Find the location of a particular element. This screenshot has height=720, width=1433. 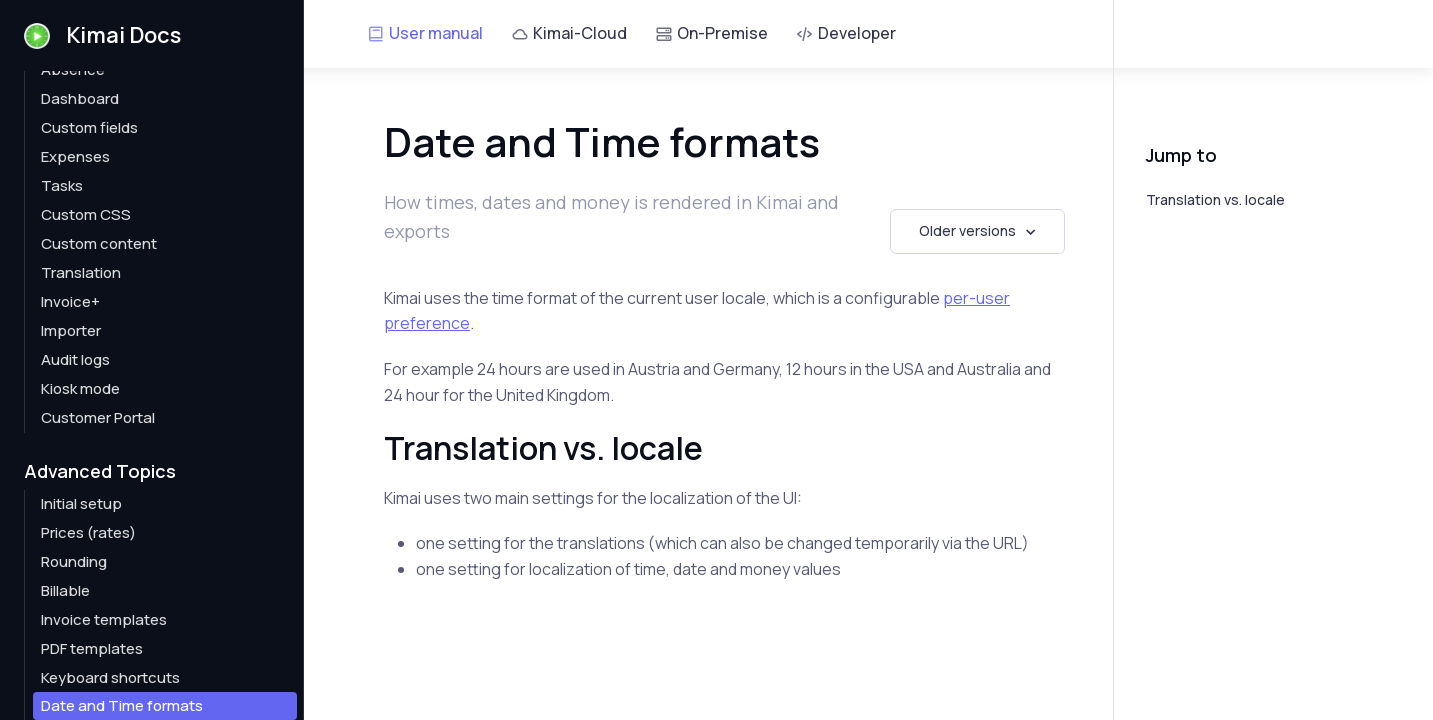

Initial setup is located at coordinates (81, 503).